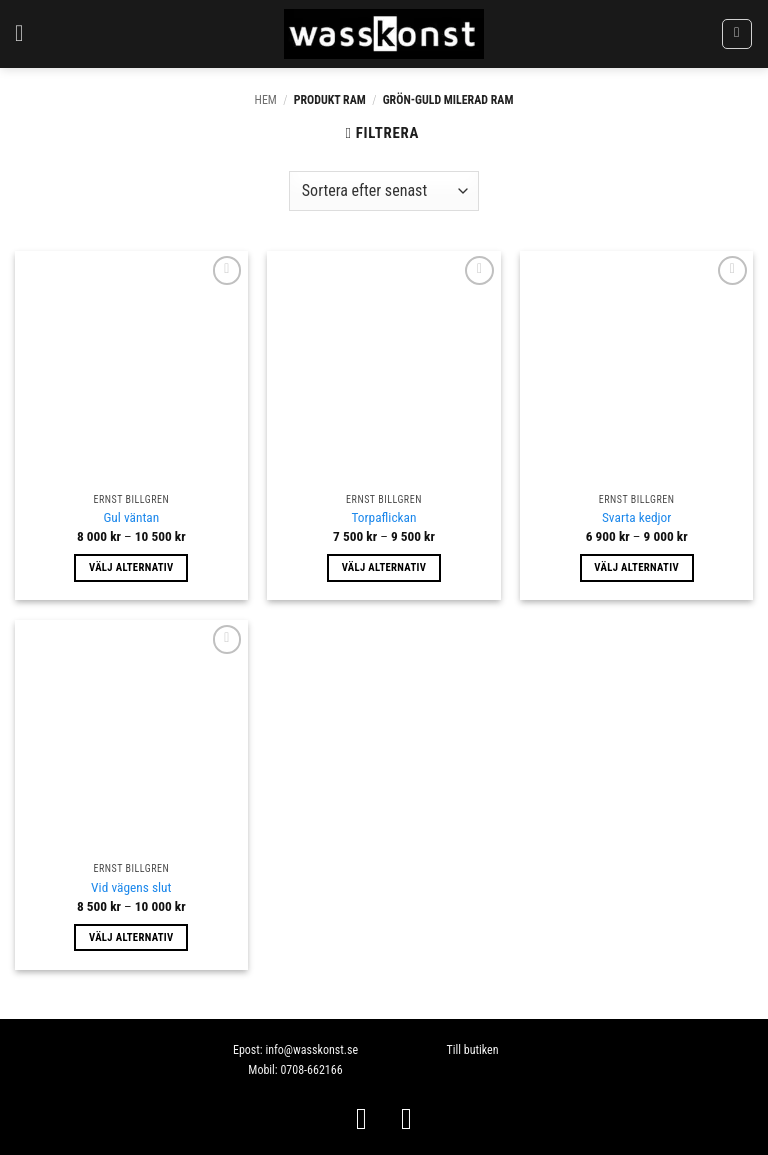 This screenshot has width=768, height=1155. I want to click on Välj alternativ [Välj alternativ för ”Gul väntan”], so click(131, 567).